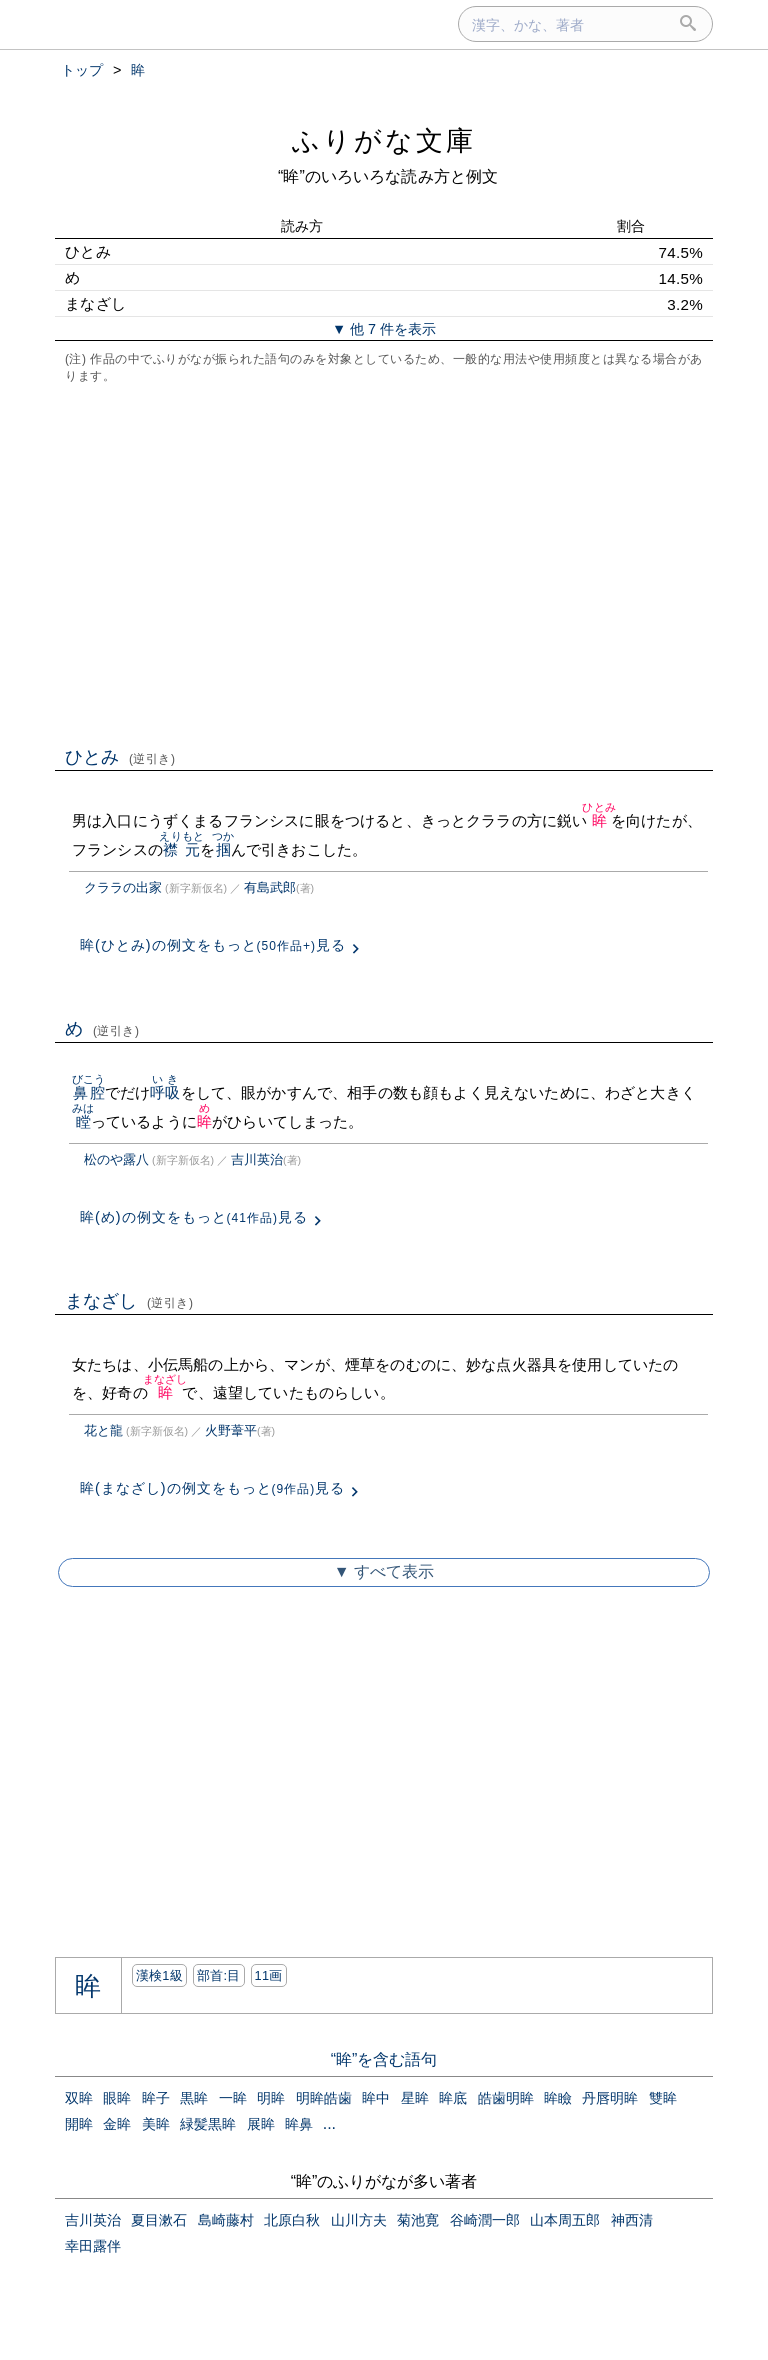 The width and height of the screenshot is (768, 2360). I want to click on 島崎藤村, so click(226, 2220).